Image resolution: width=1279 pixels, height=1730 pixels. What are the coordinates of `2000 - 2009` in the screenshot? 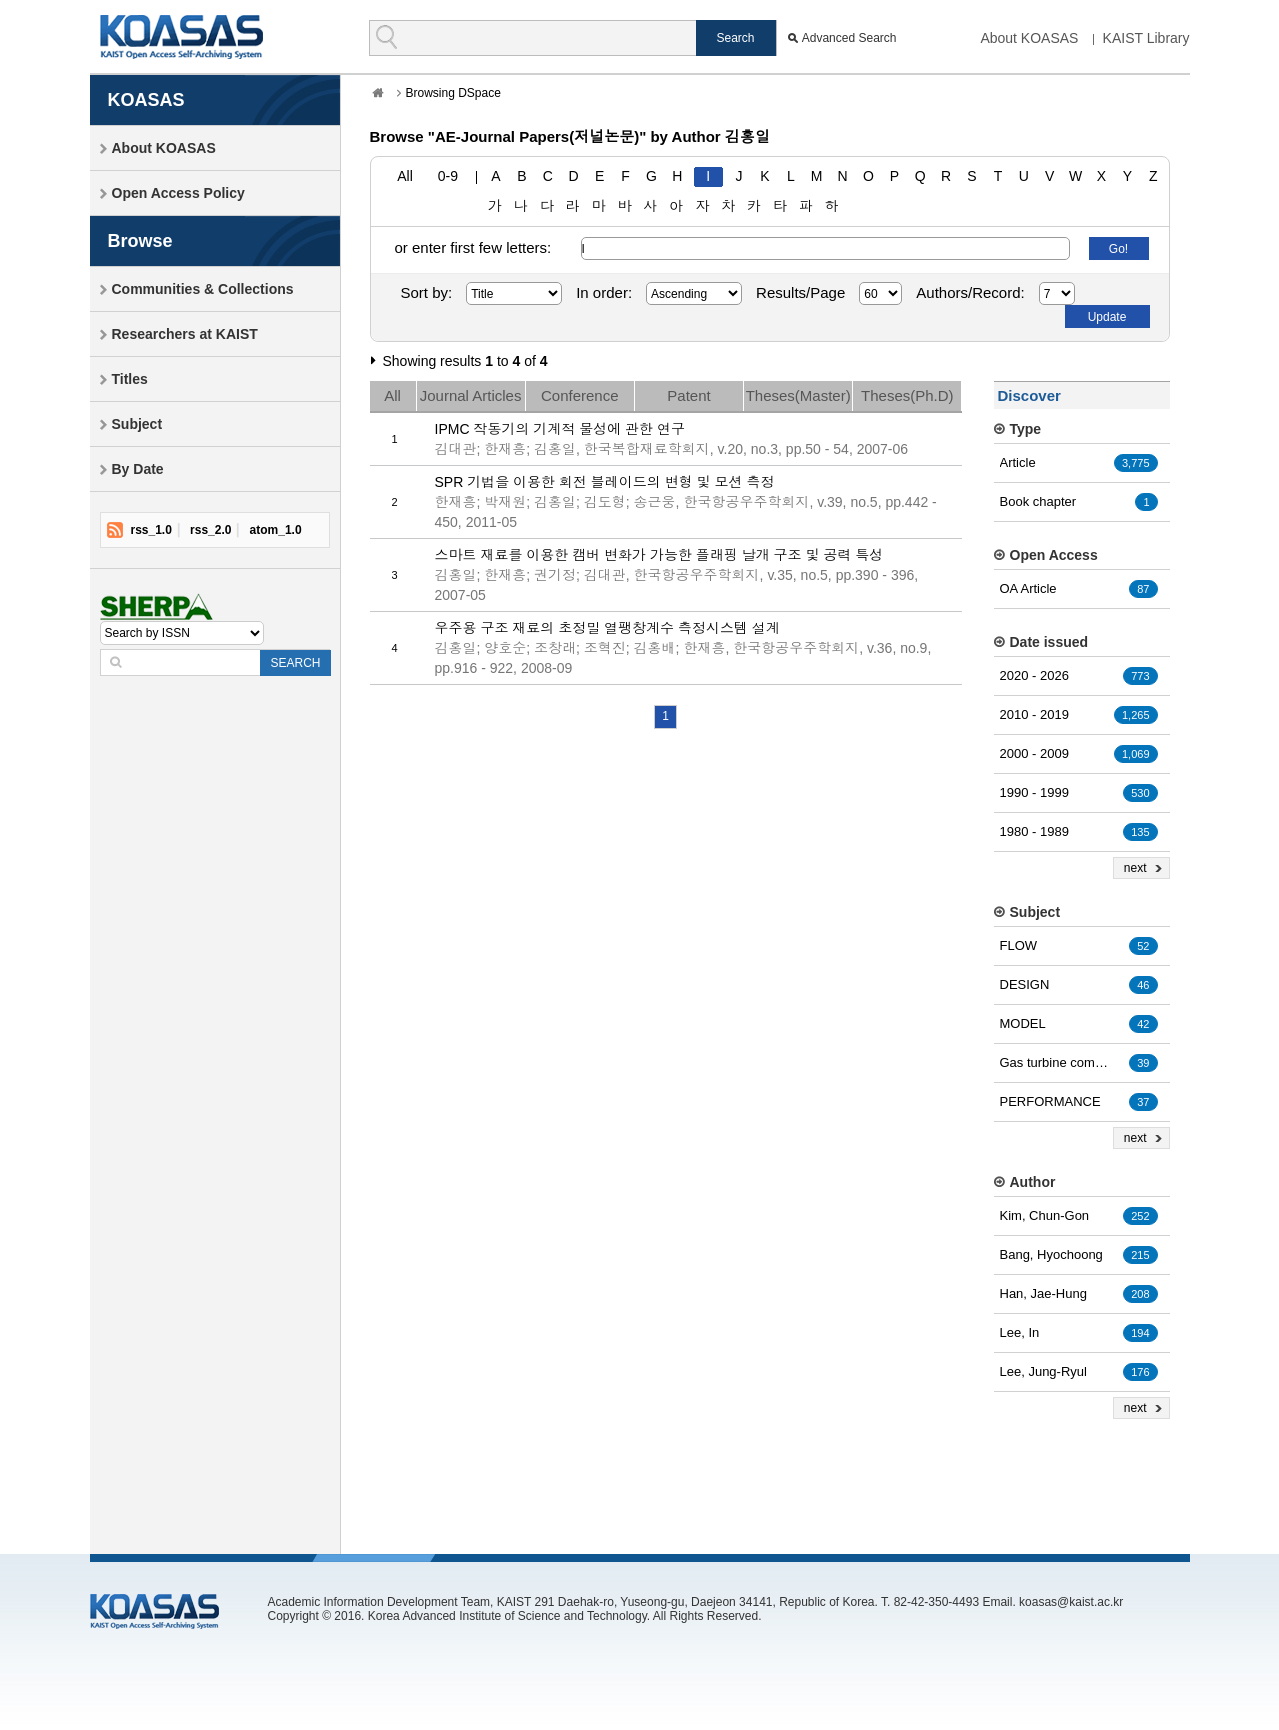 It's located at (1034, 753).